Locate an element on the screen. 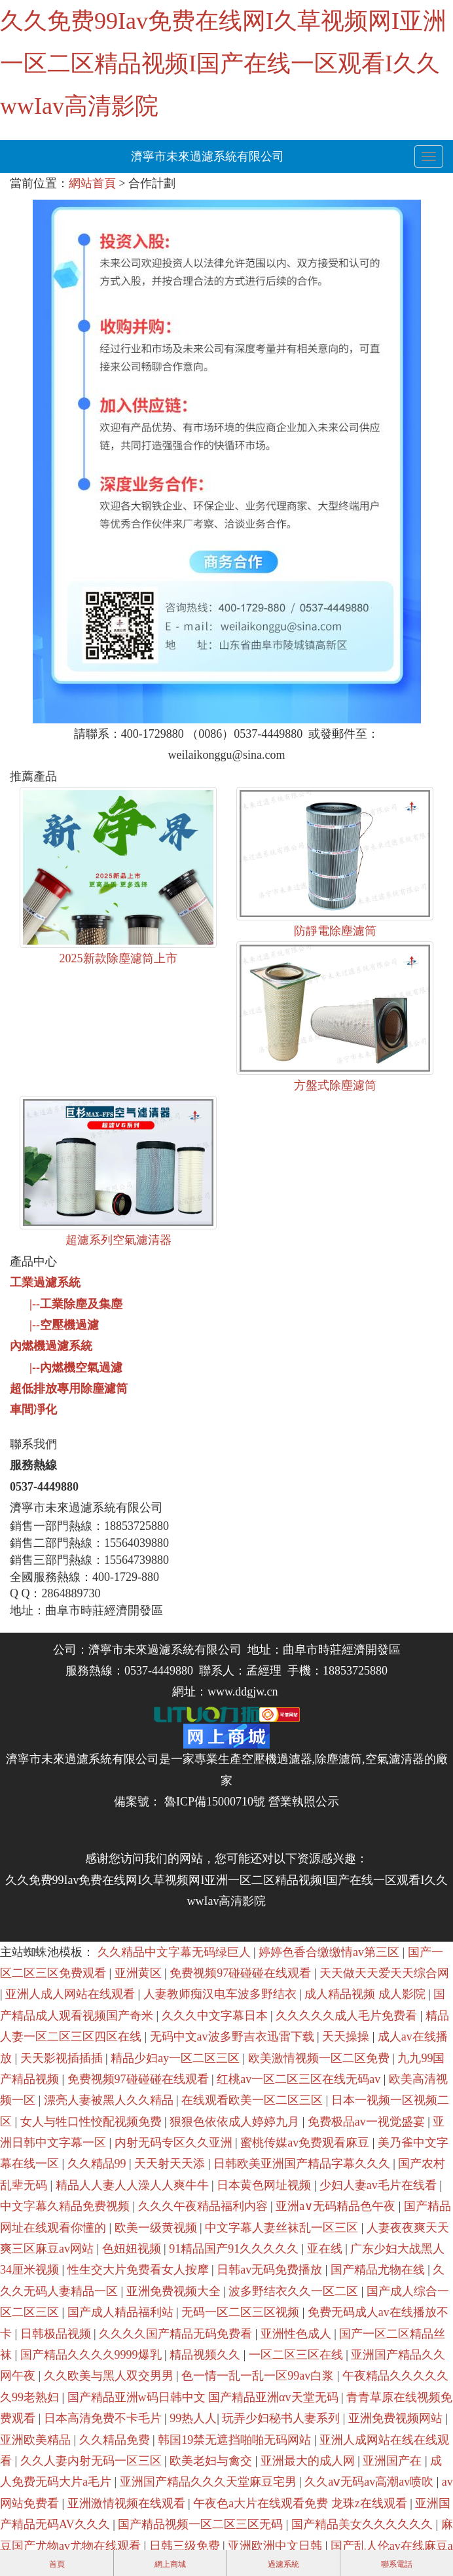 Image resolution: width=453 pixels, height=2576 pixels. 超濾系列空氣濾清器 is located at coordinates (118, 1239).